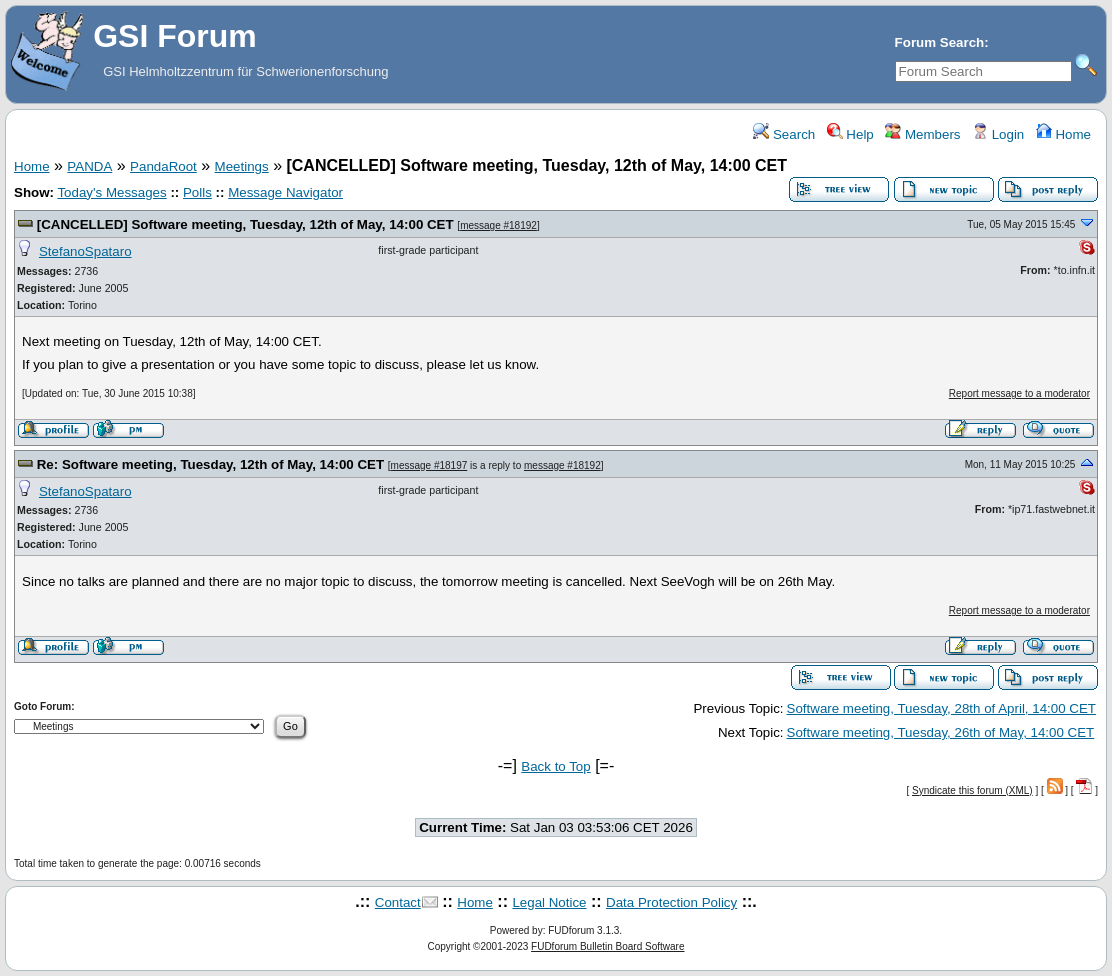 The image size is (1112, 976). Describe the element at coordinates (429, 465) in the screenshot. I see `message #18197` at that location.